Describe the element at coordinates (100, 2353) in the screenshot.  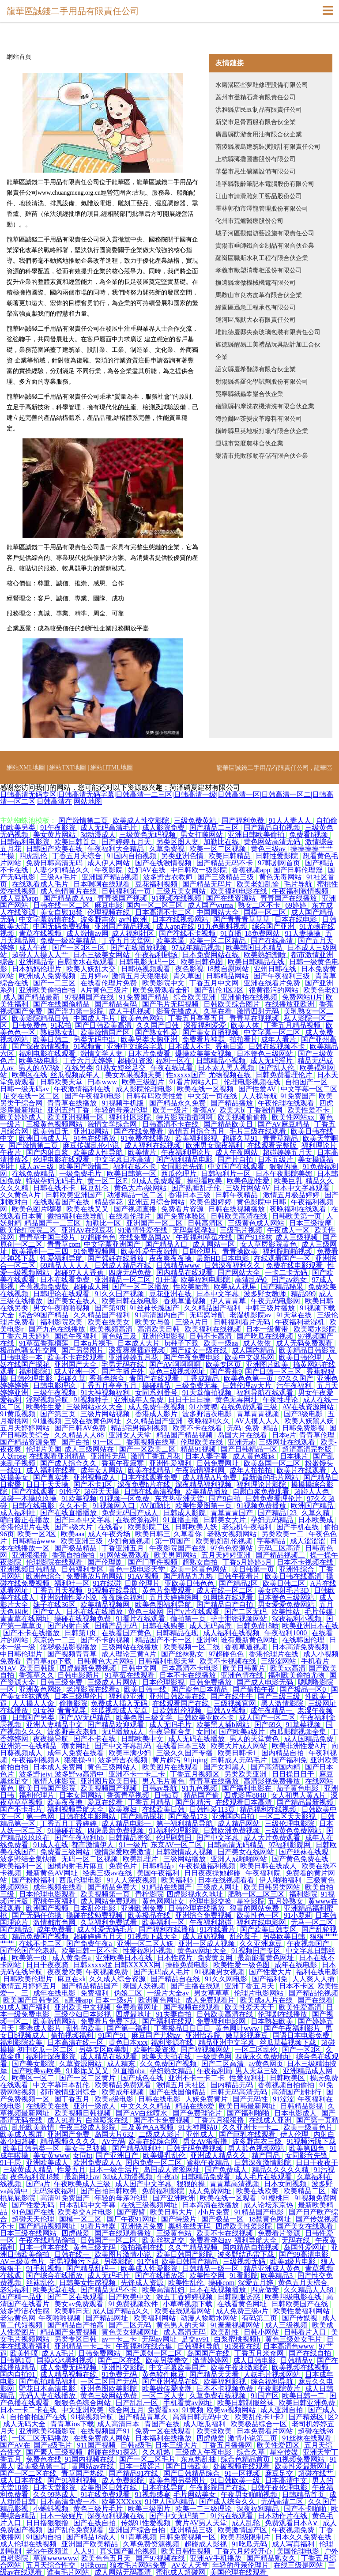
I see `日韩免费网站` at that location.